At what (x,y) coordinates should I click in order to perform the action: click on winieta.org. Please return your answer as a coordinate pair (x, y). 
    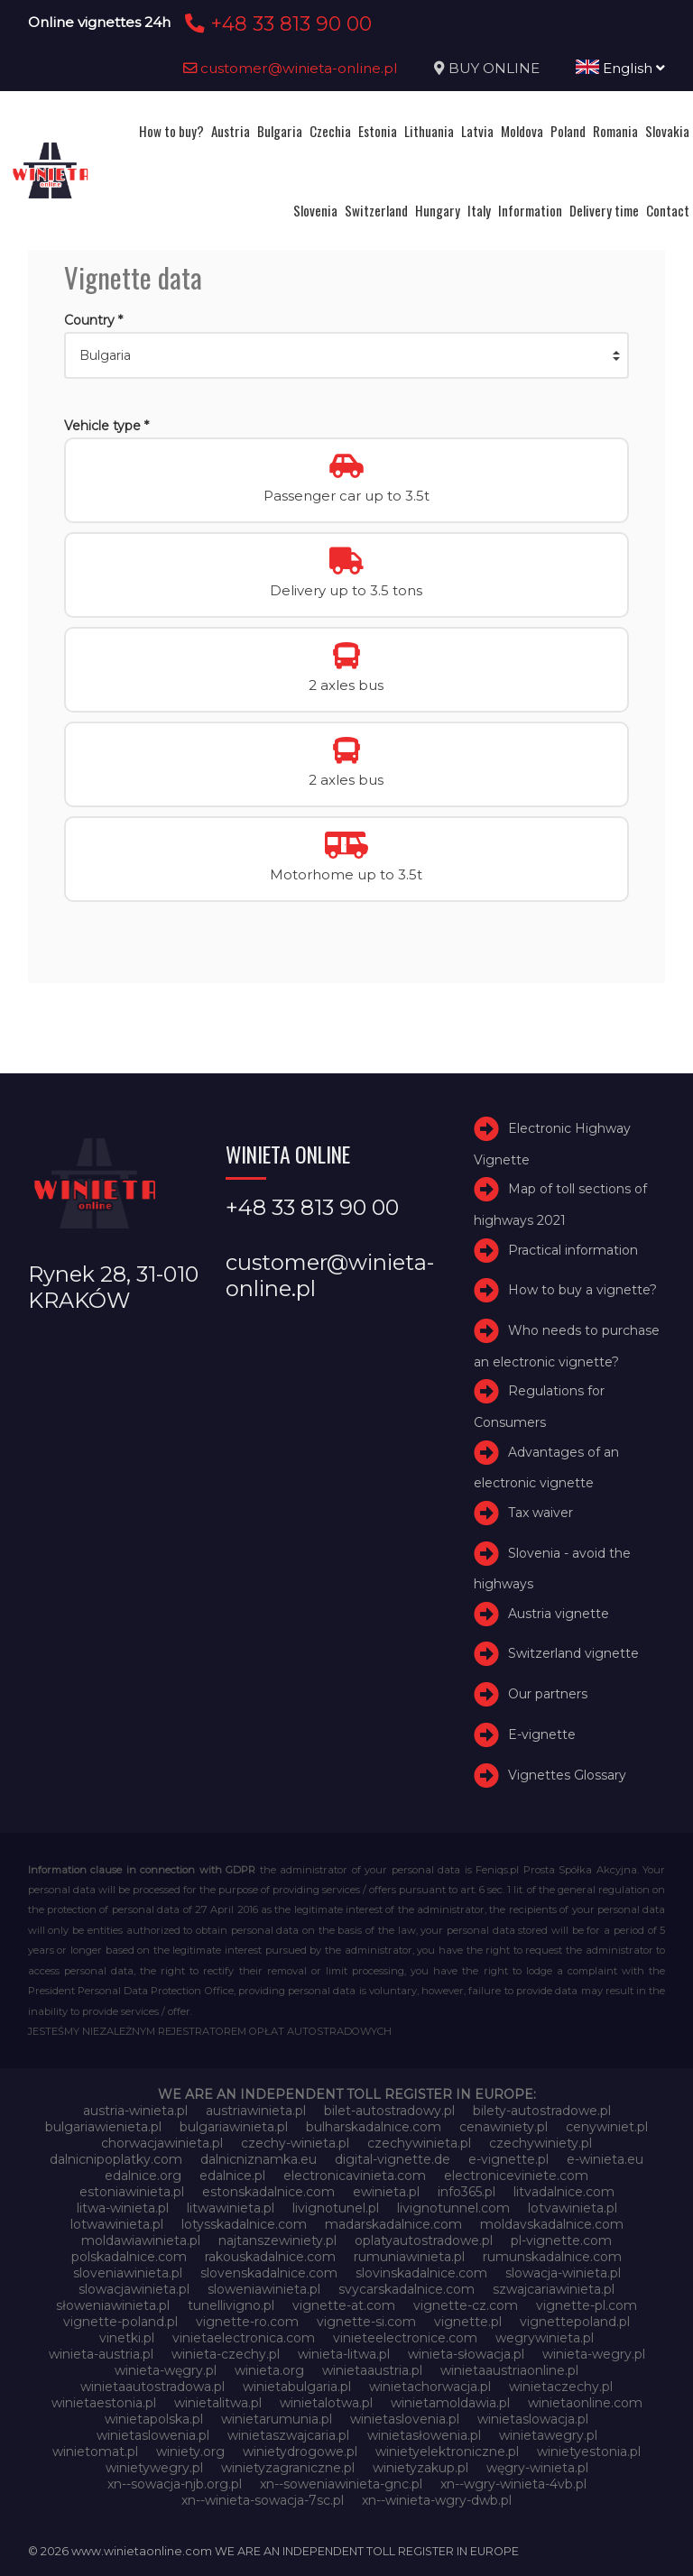
    Looking at the image, I should click on (269, 2370).